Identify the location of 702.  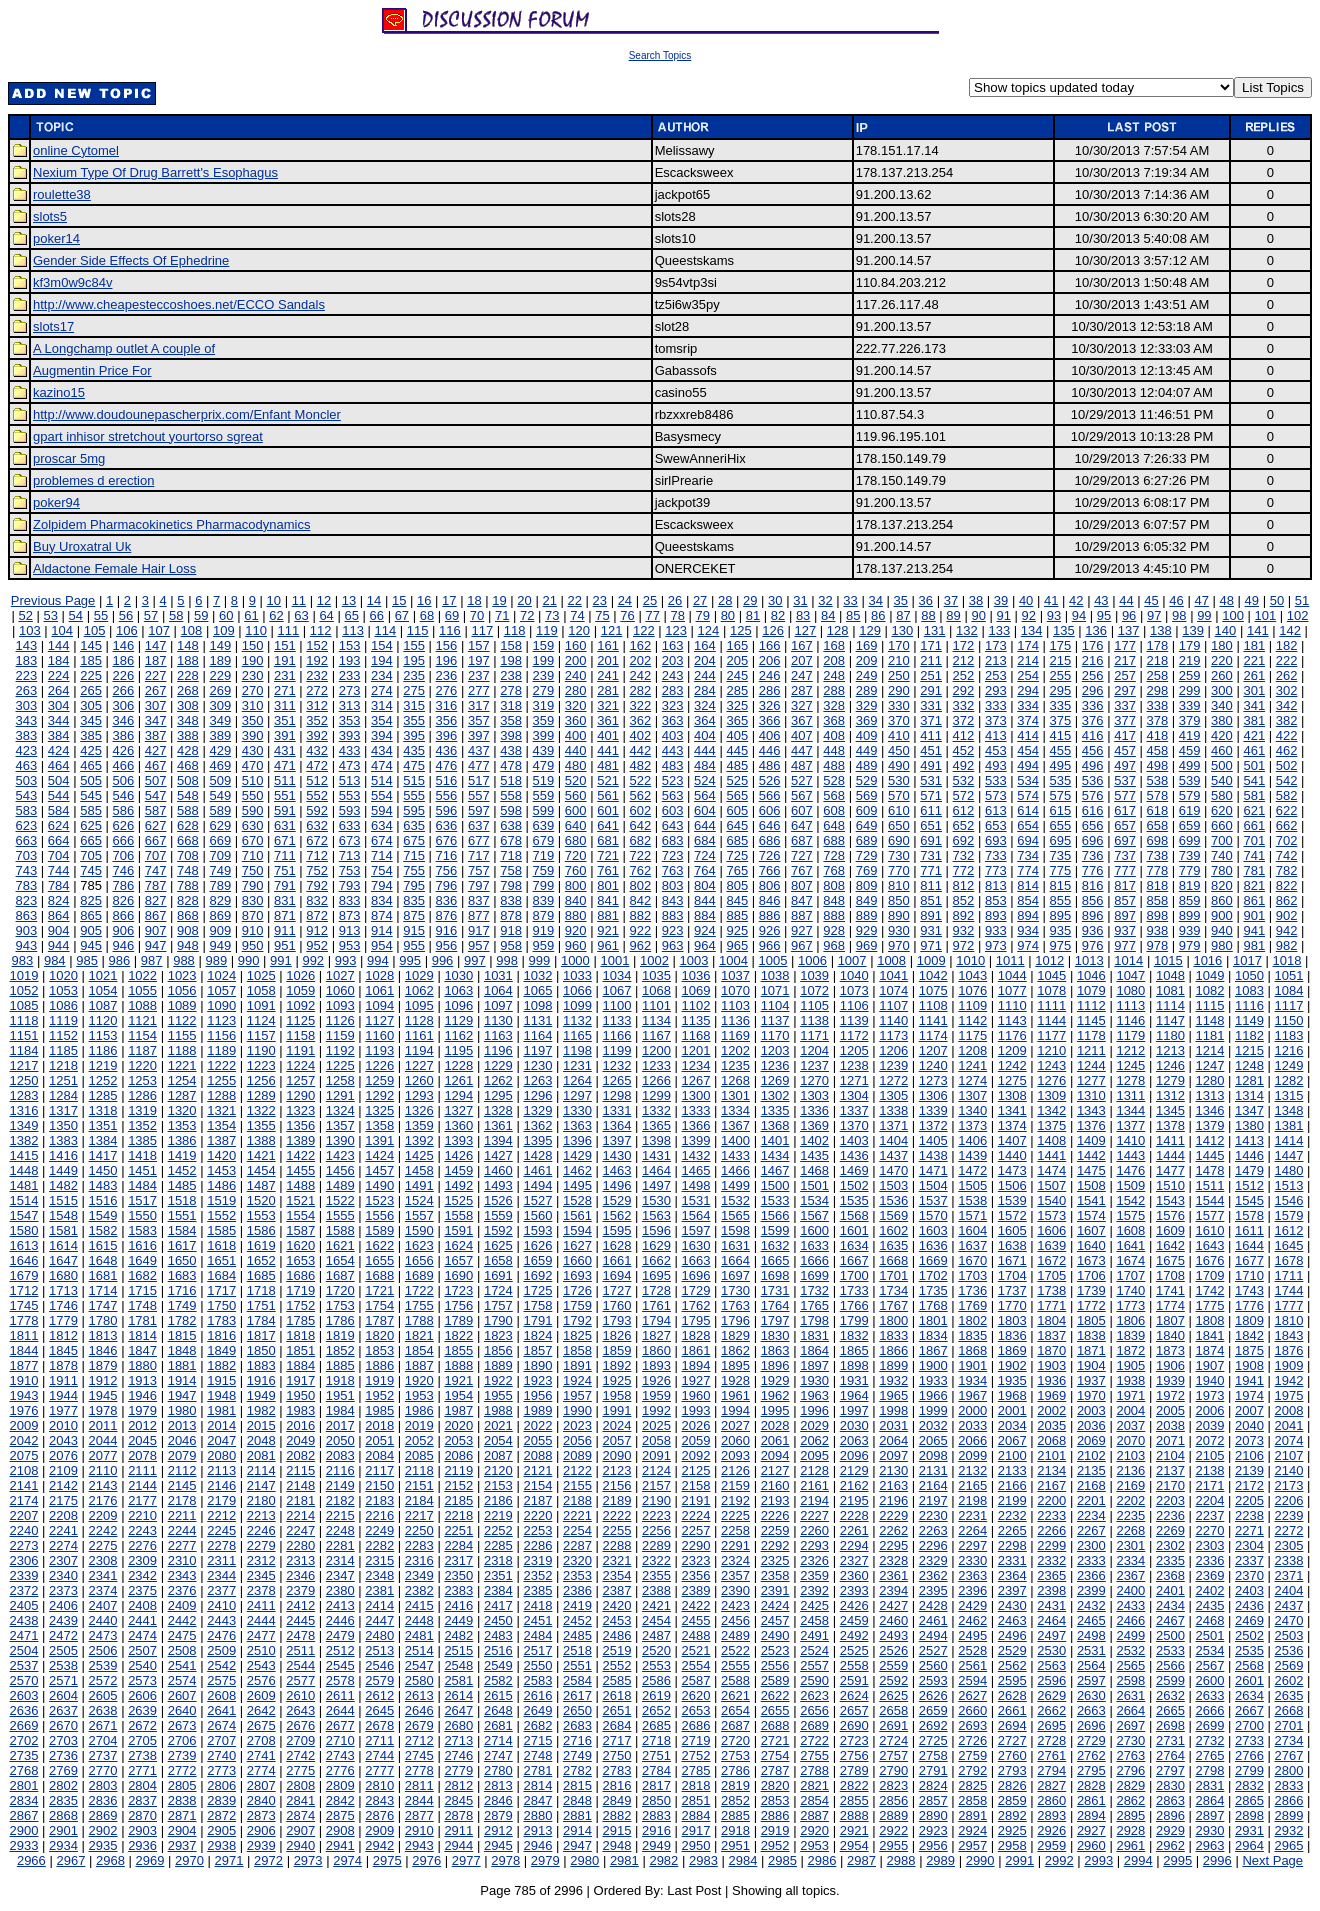
(1287, 840).